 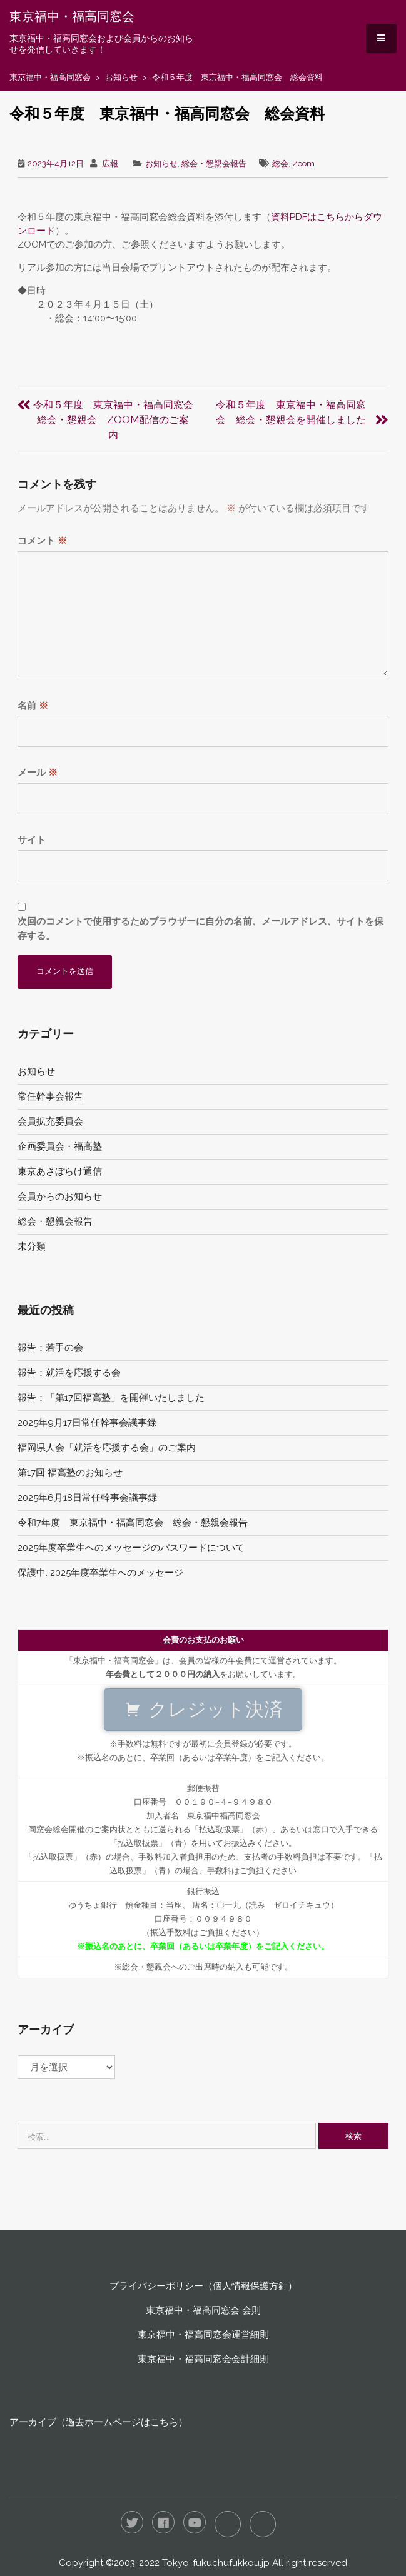 What do you see at coordinates (203, 2359) in the screenshot?
I see `東京福中・福高同窓会会計細則` at bounding box center [203, 2359].